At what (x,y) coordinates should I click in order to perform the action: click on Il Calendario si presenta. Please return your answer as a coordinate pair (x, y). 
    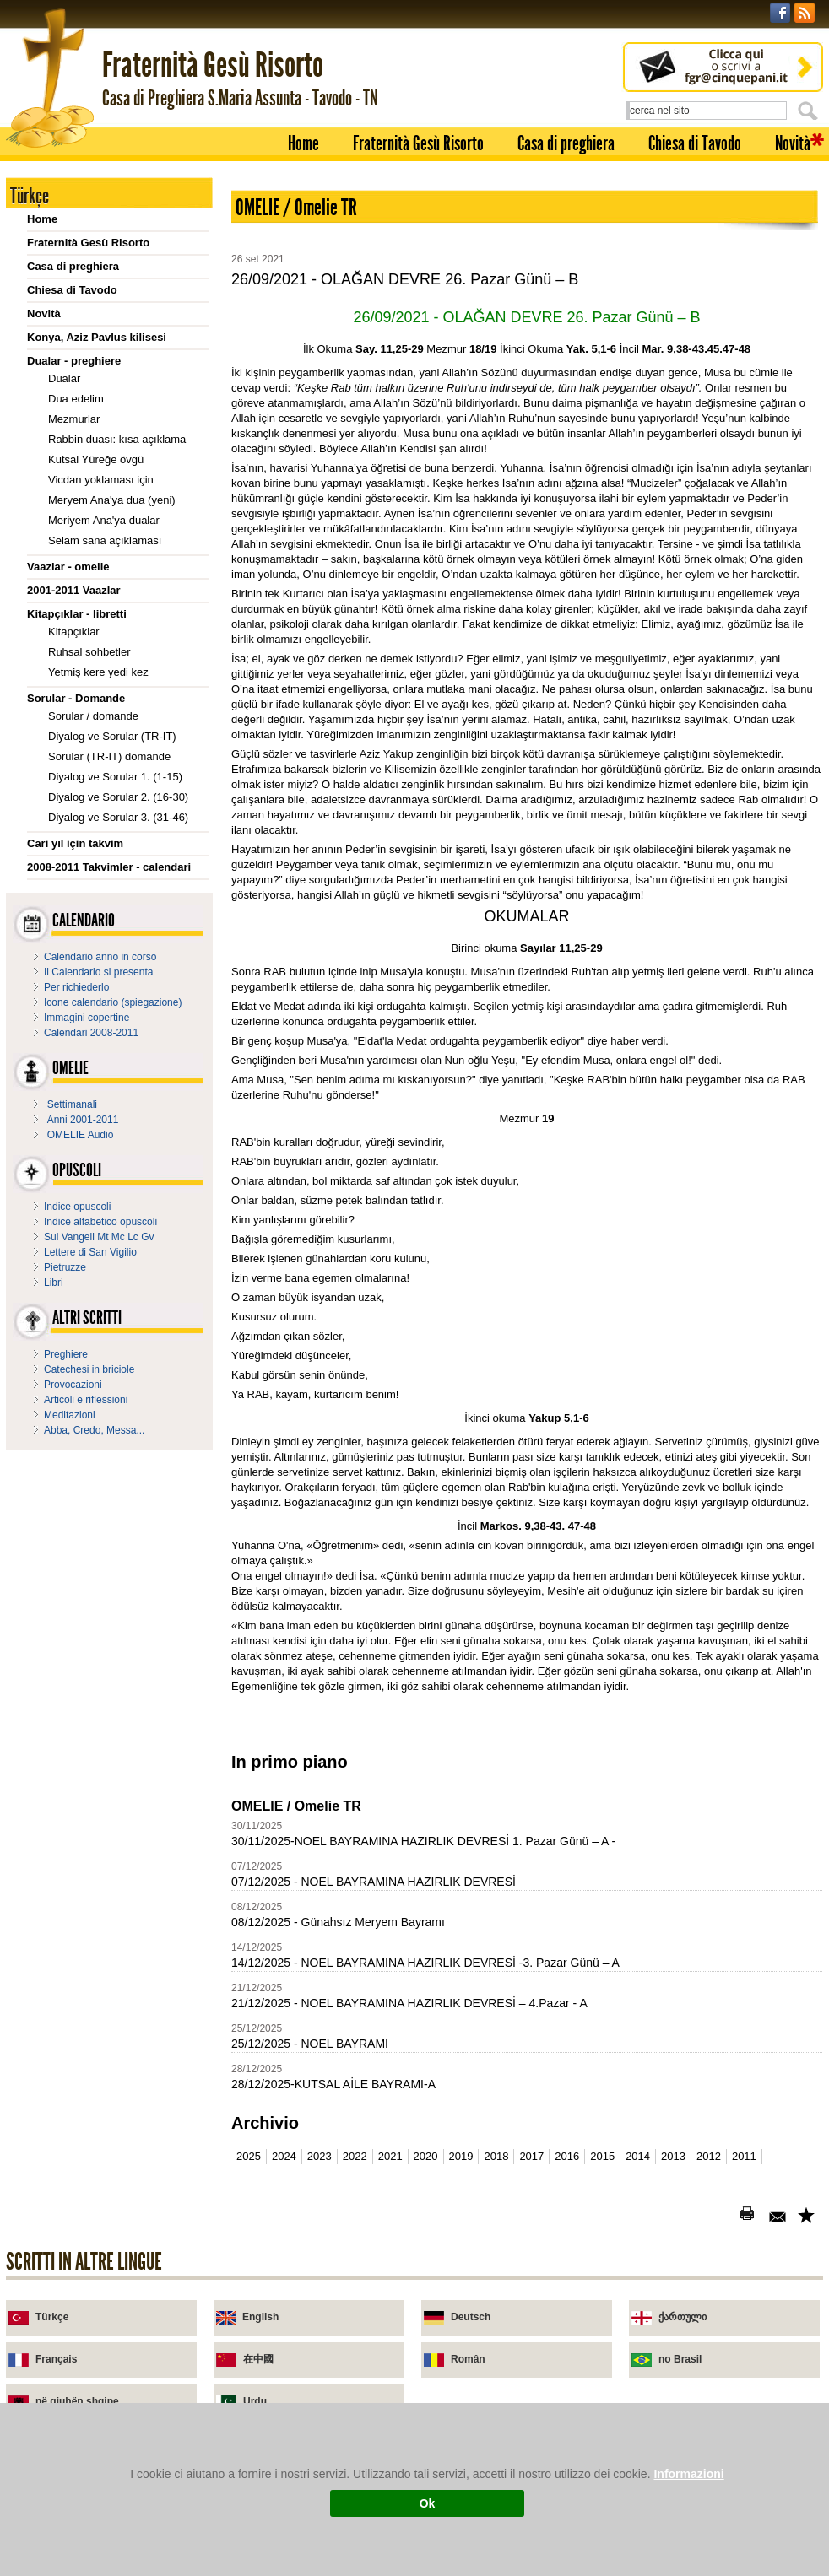
    Looking at the image, I should click on (98, 972).